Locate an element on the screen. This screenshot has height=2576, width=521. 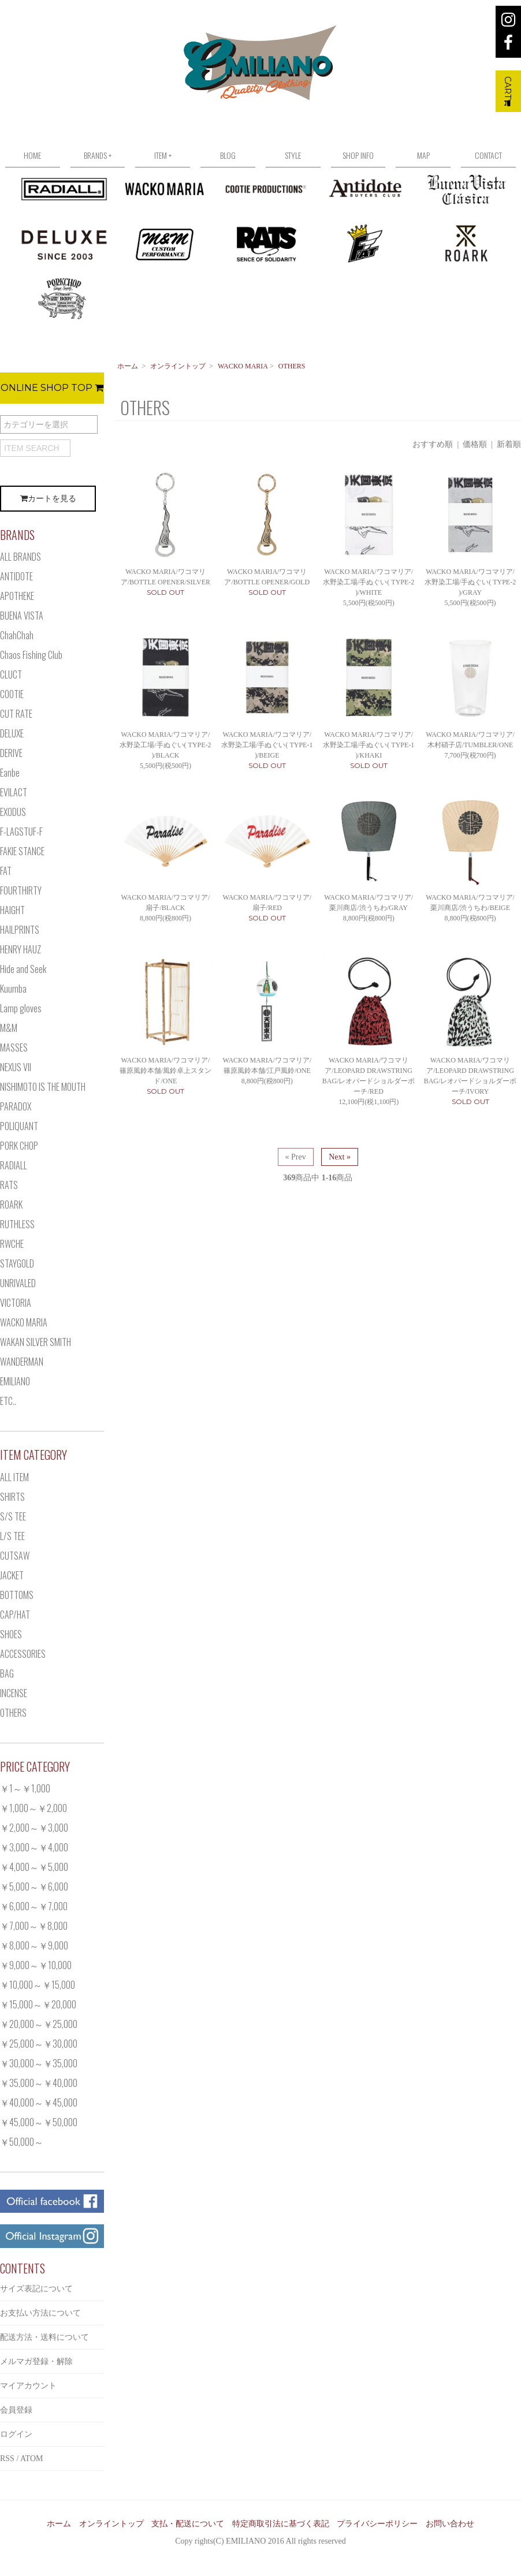
メルマガ登録・解除 is located at coordinates (36, 2361).